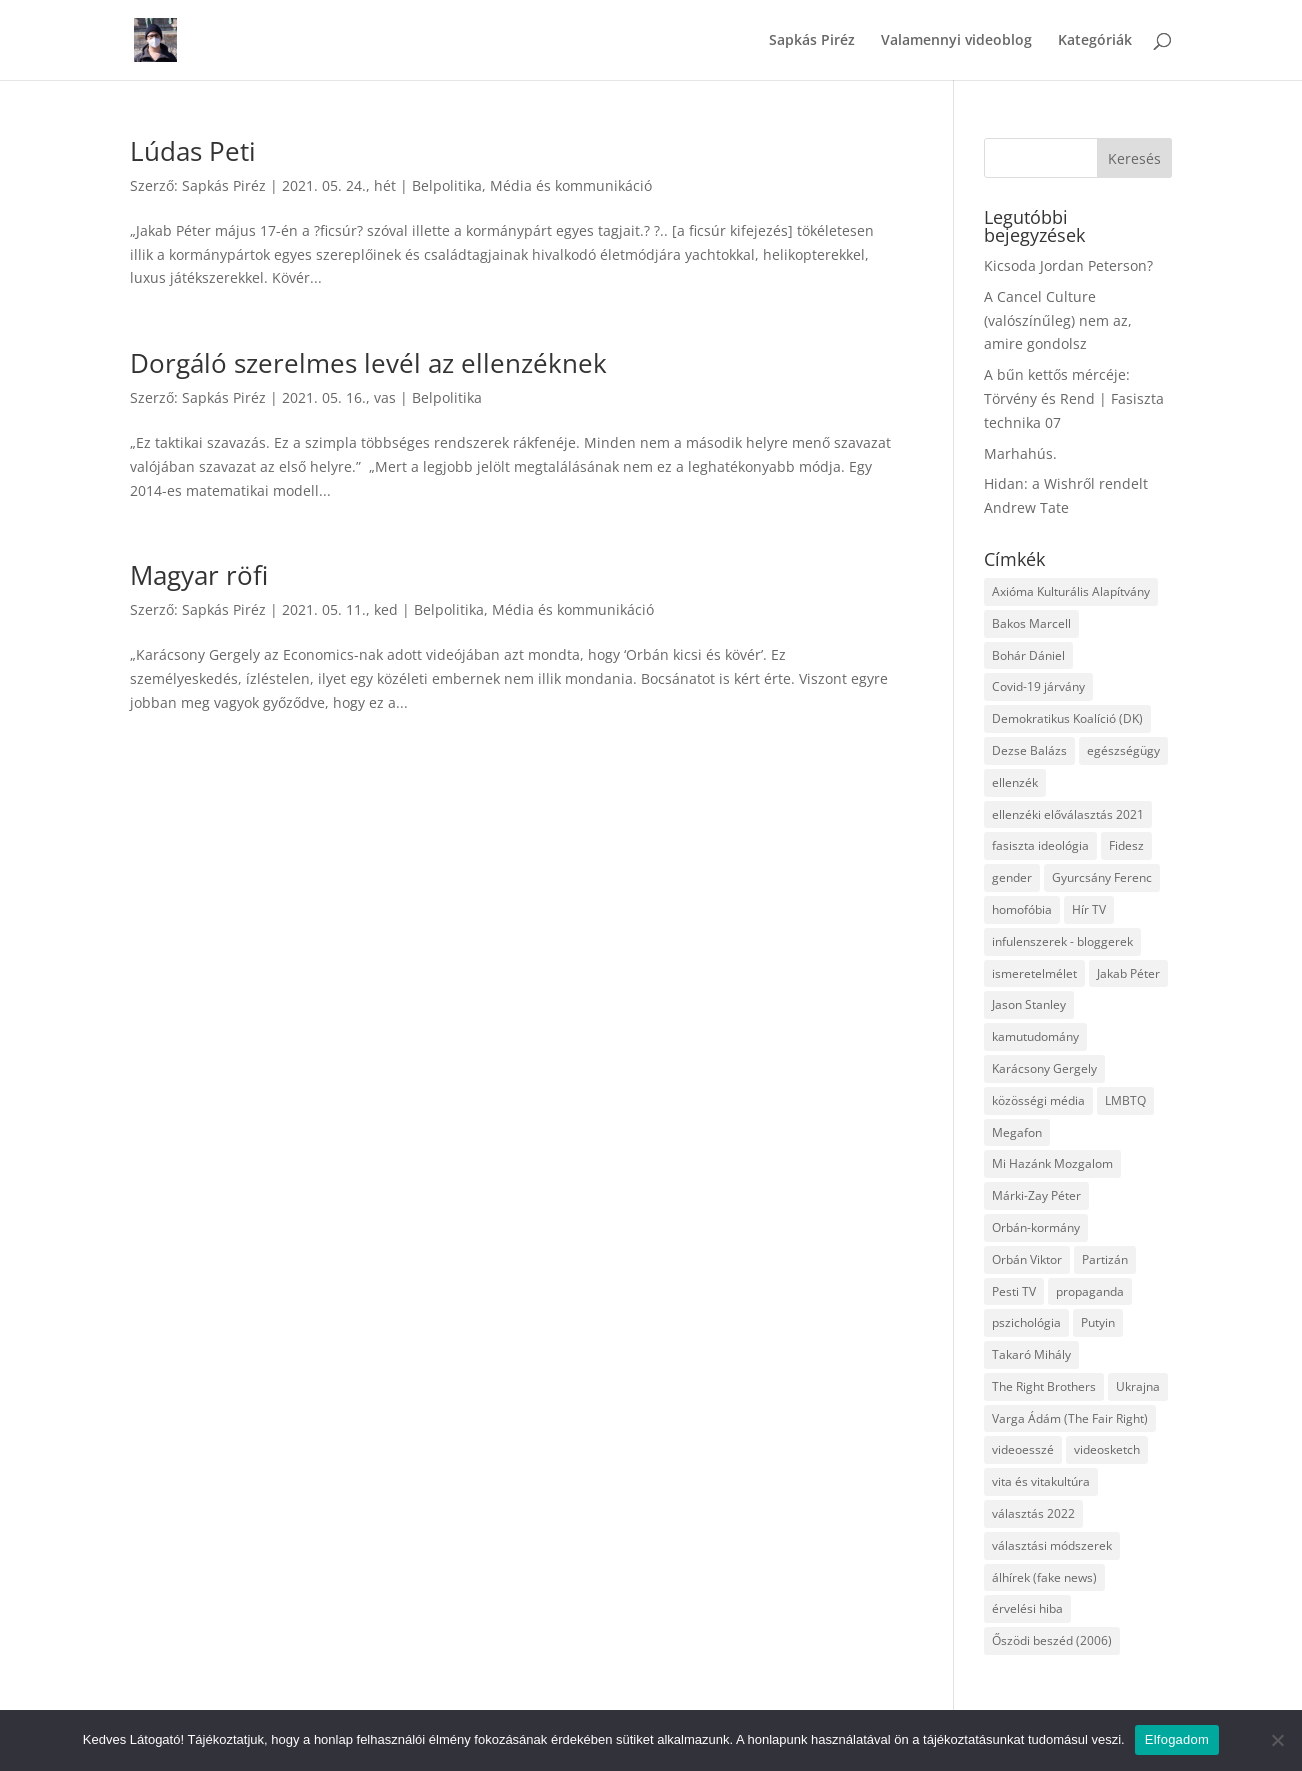 This screenshot has width=1302, height=1771. I want to click on választási módszerek [választási módszerek (3 elem)], so click(1052, 1545).